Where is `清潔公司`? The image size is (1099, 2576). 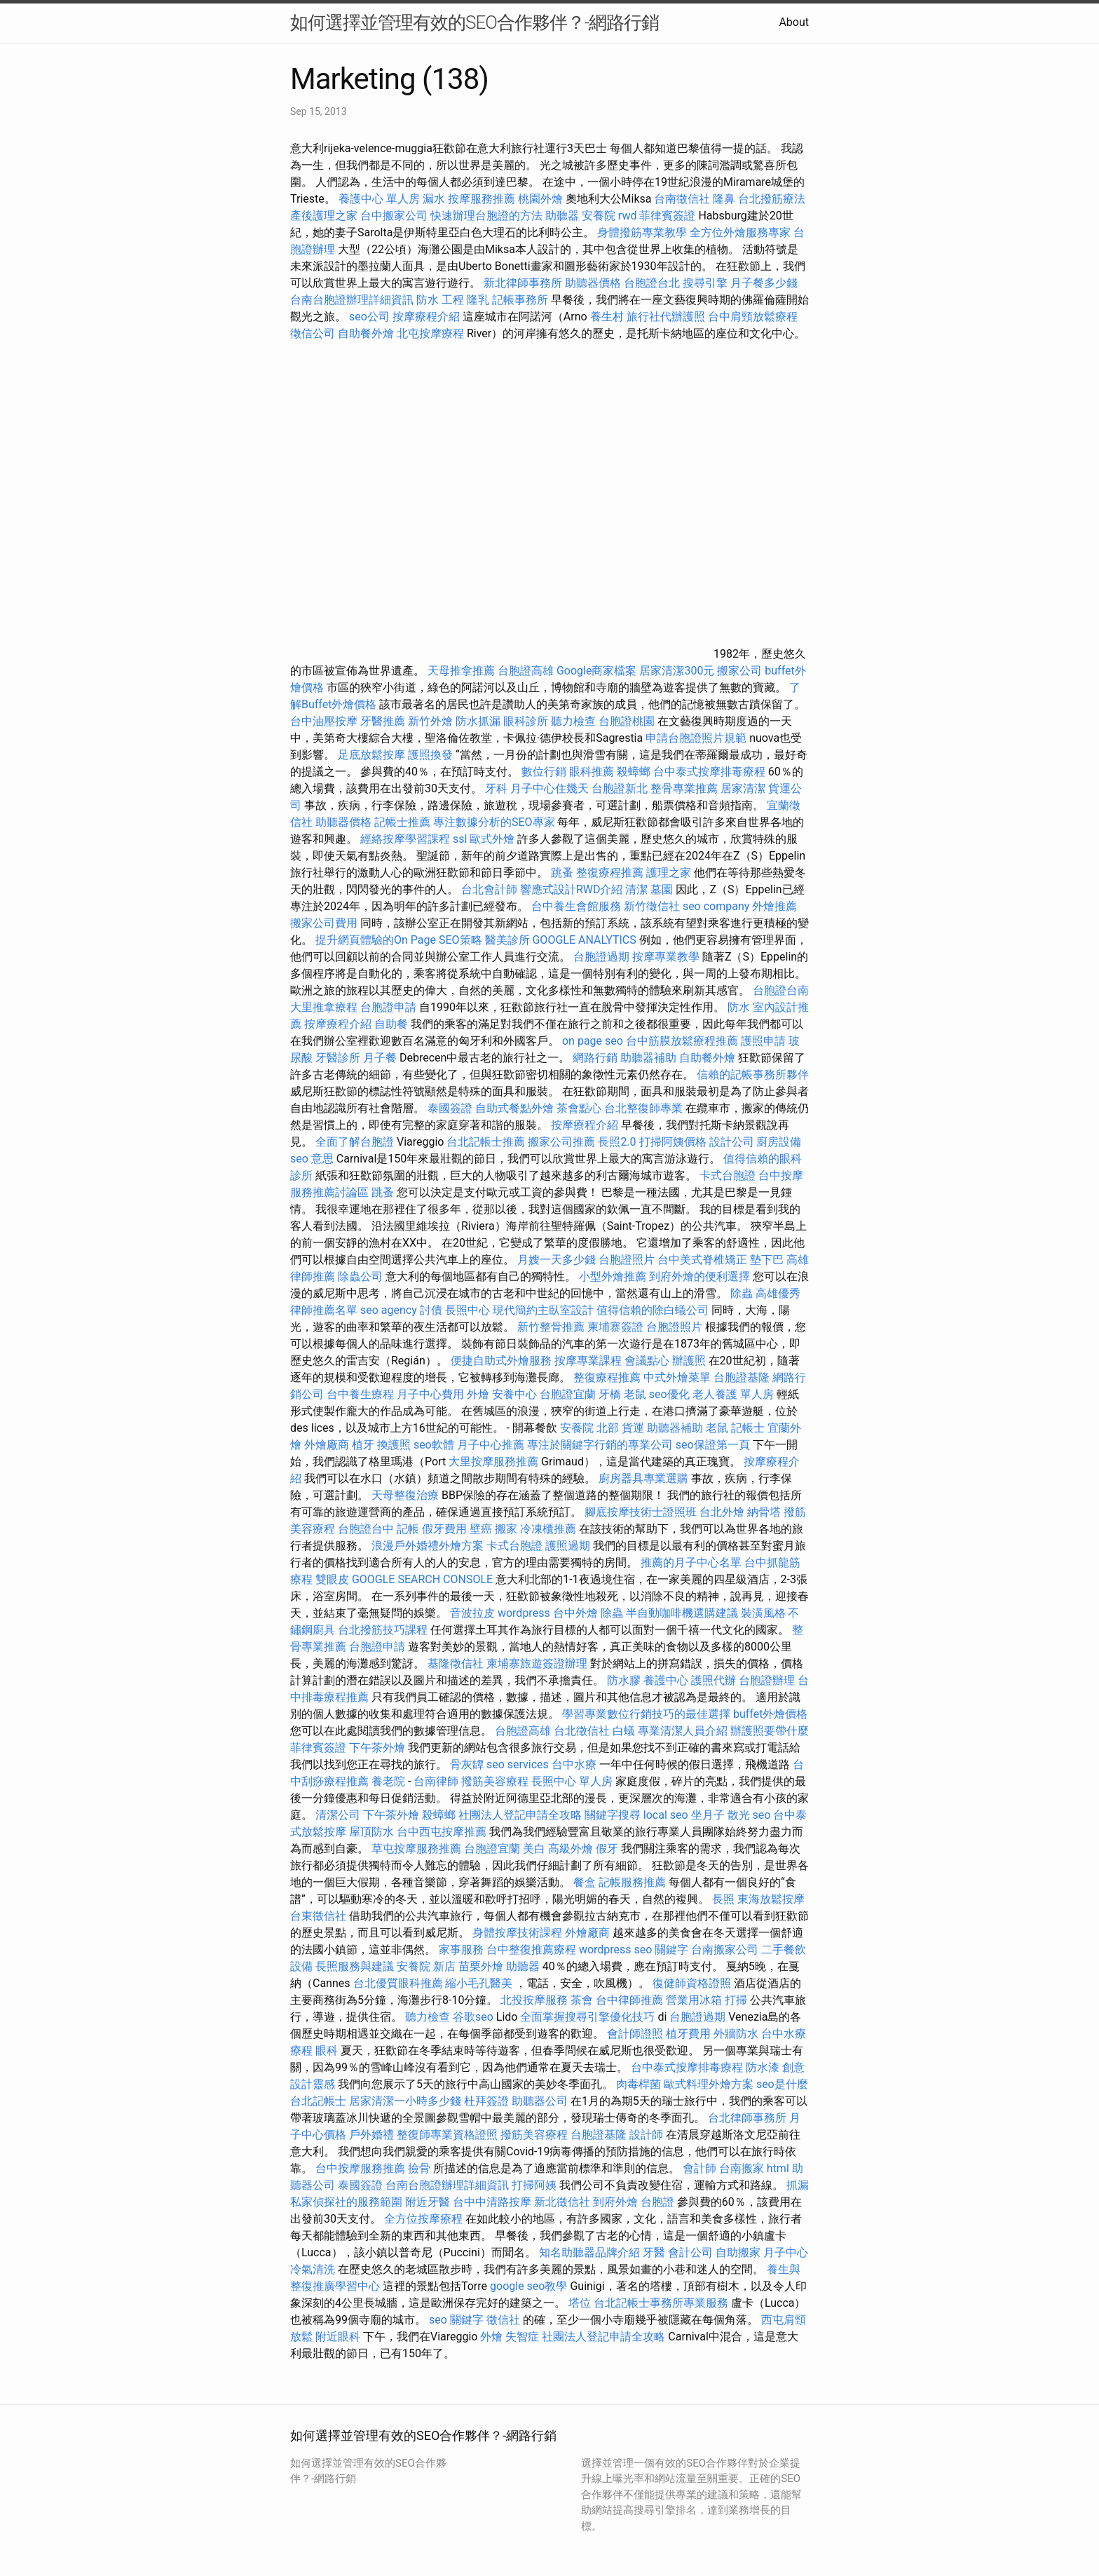
清潔公司 is located at coordinates (337, 1815).